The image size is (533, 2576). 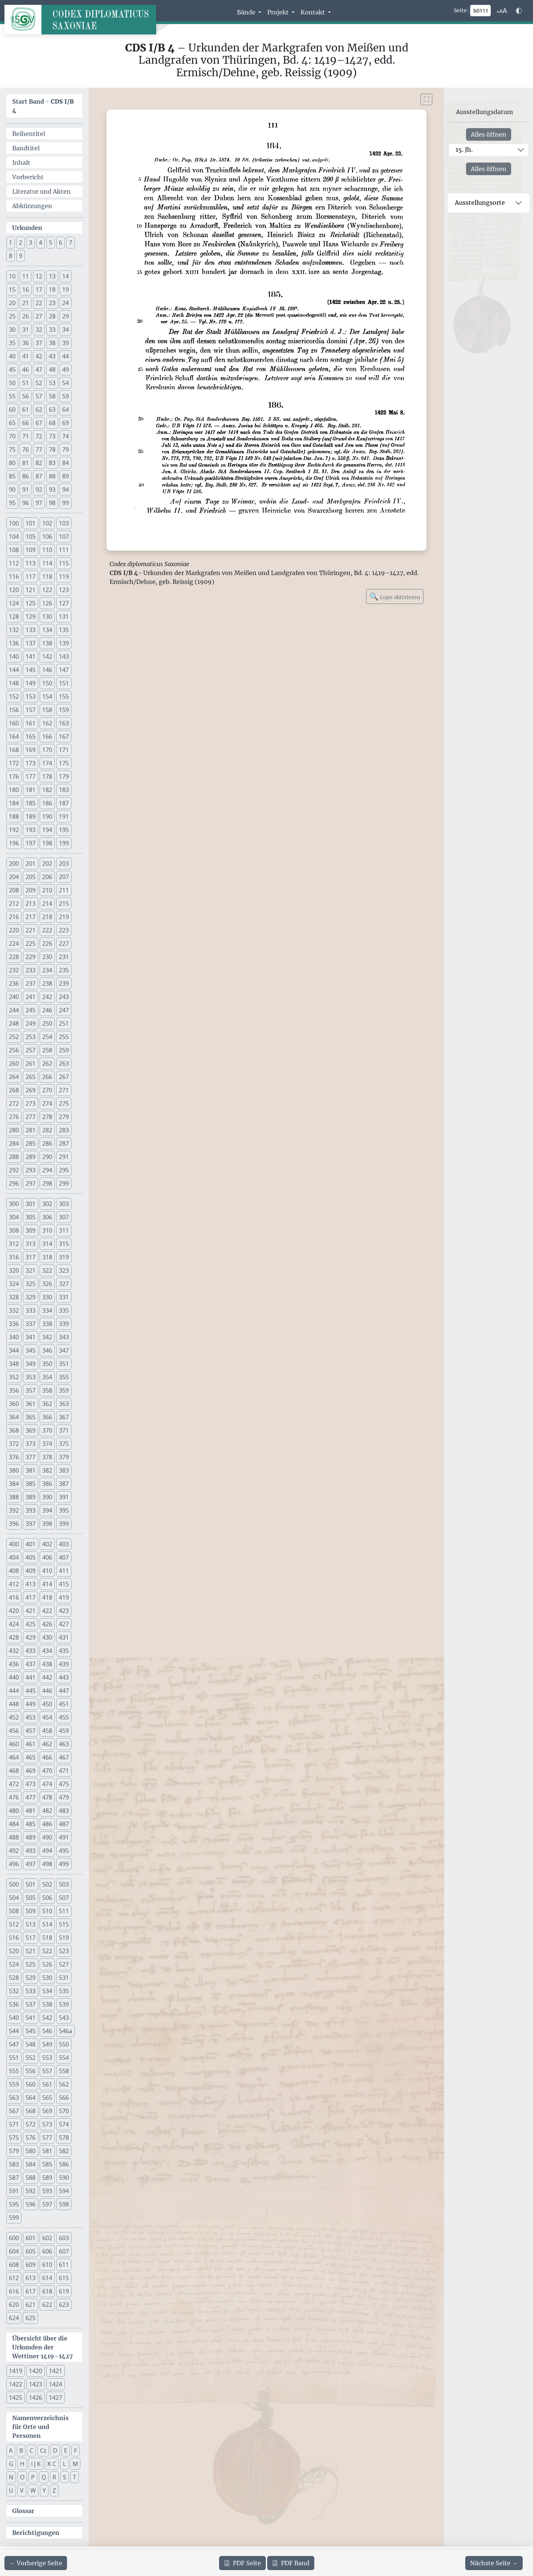 What do you see at coordinates (12, 329) in the screenshot?
I see `30 [button]` at bounding box center [12, 329].